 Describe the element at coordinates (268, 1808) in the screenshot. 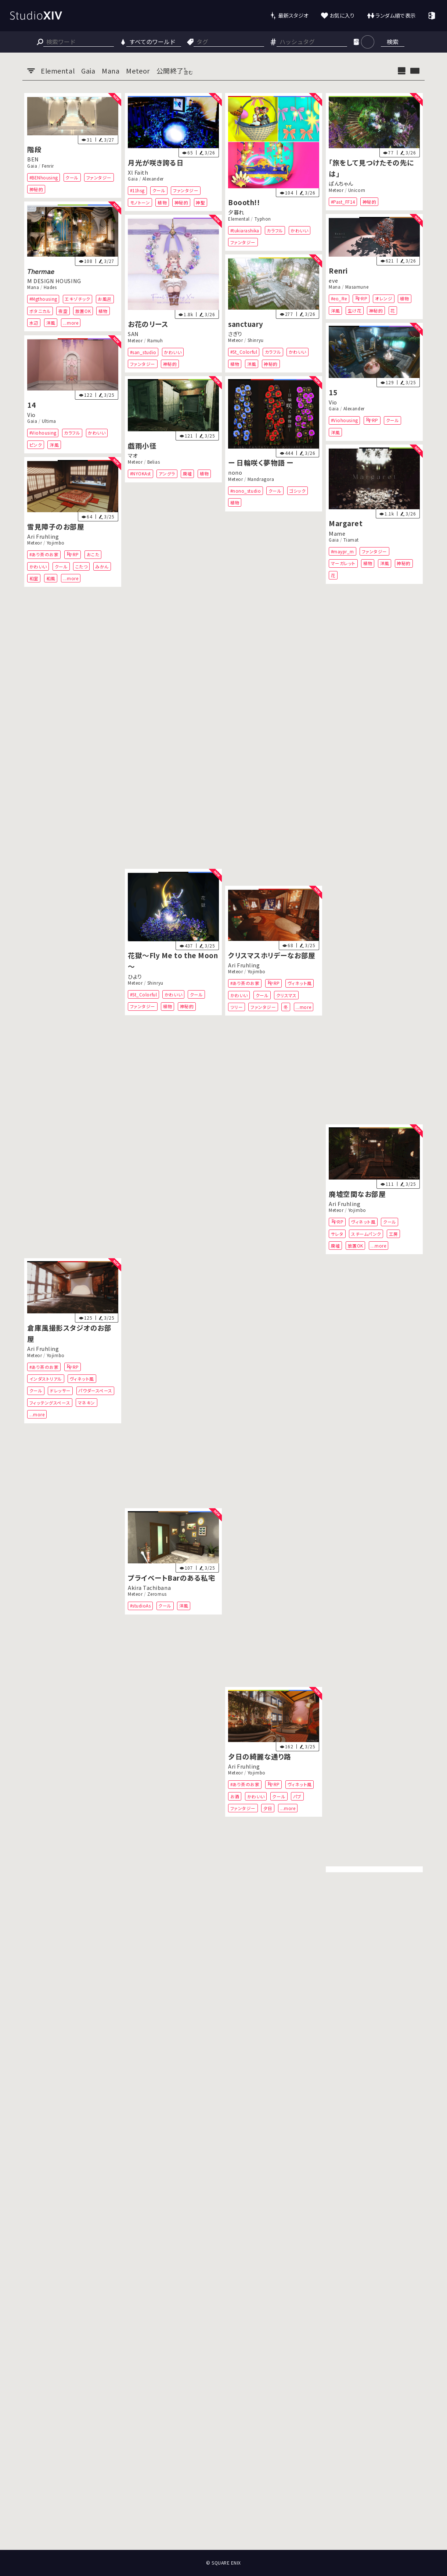

I see `夕日` at that location.